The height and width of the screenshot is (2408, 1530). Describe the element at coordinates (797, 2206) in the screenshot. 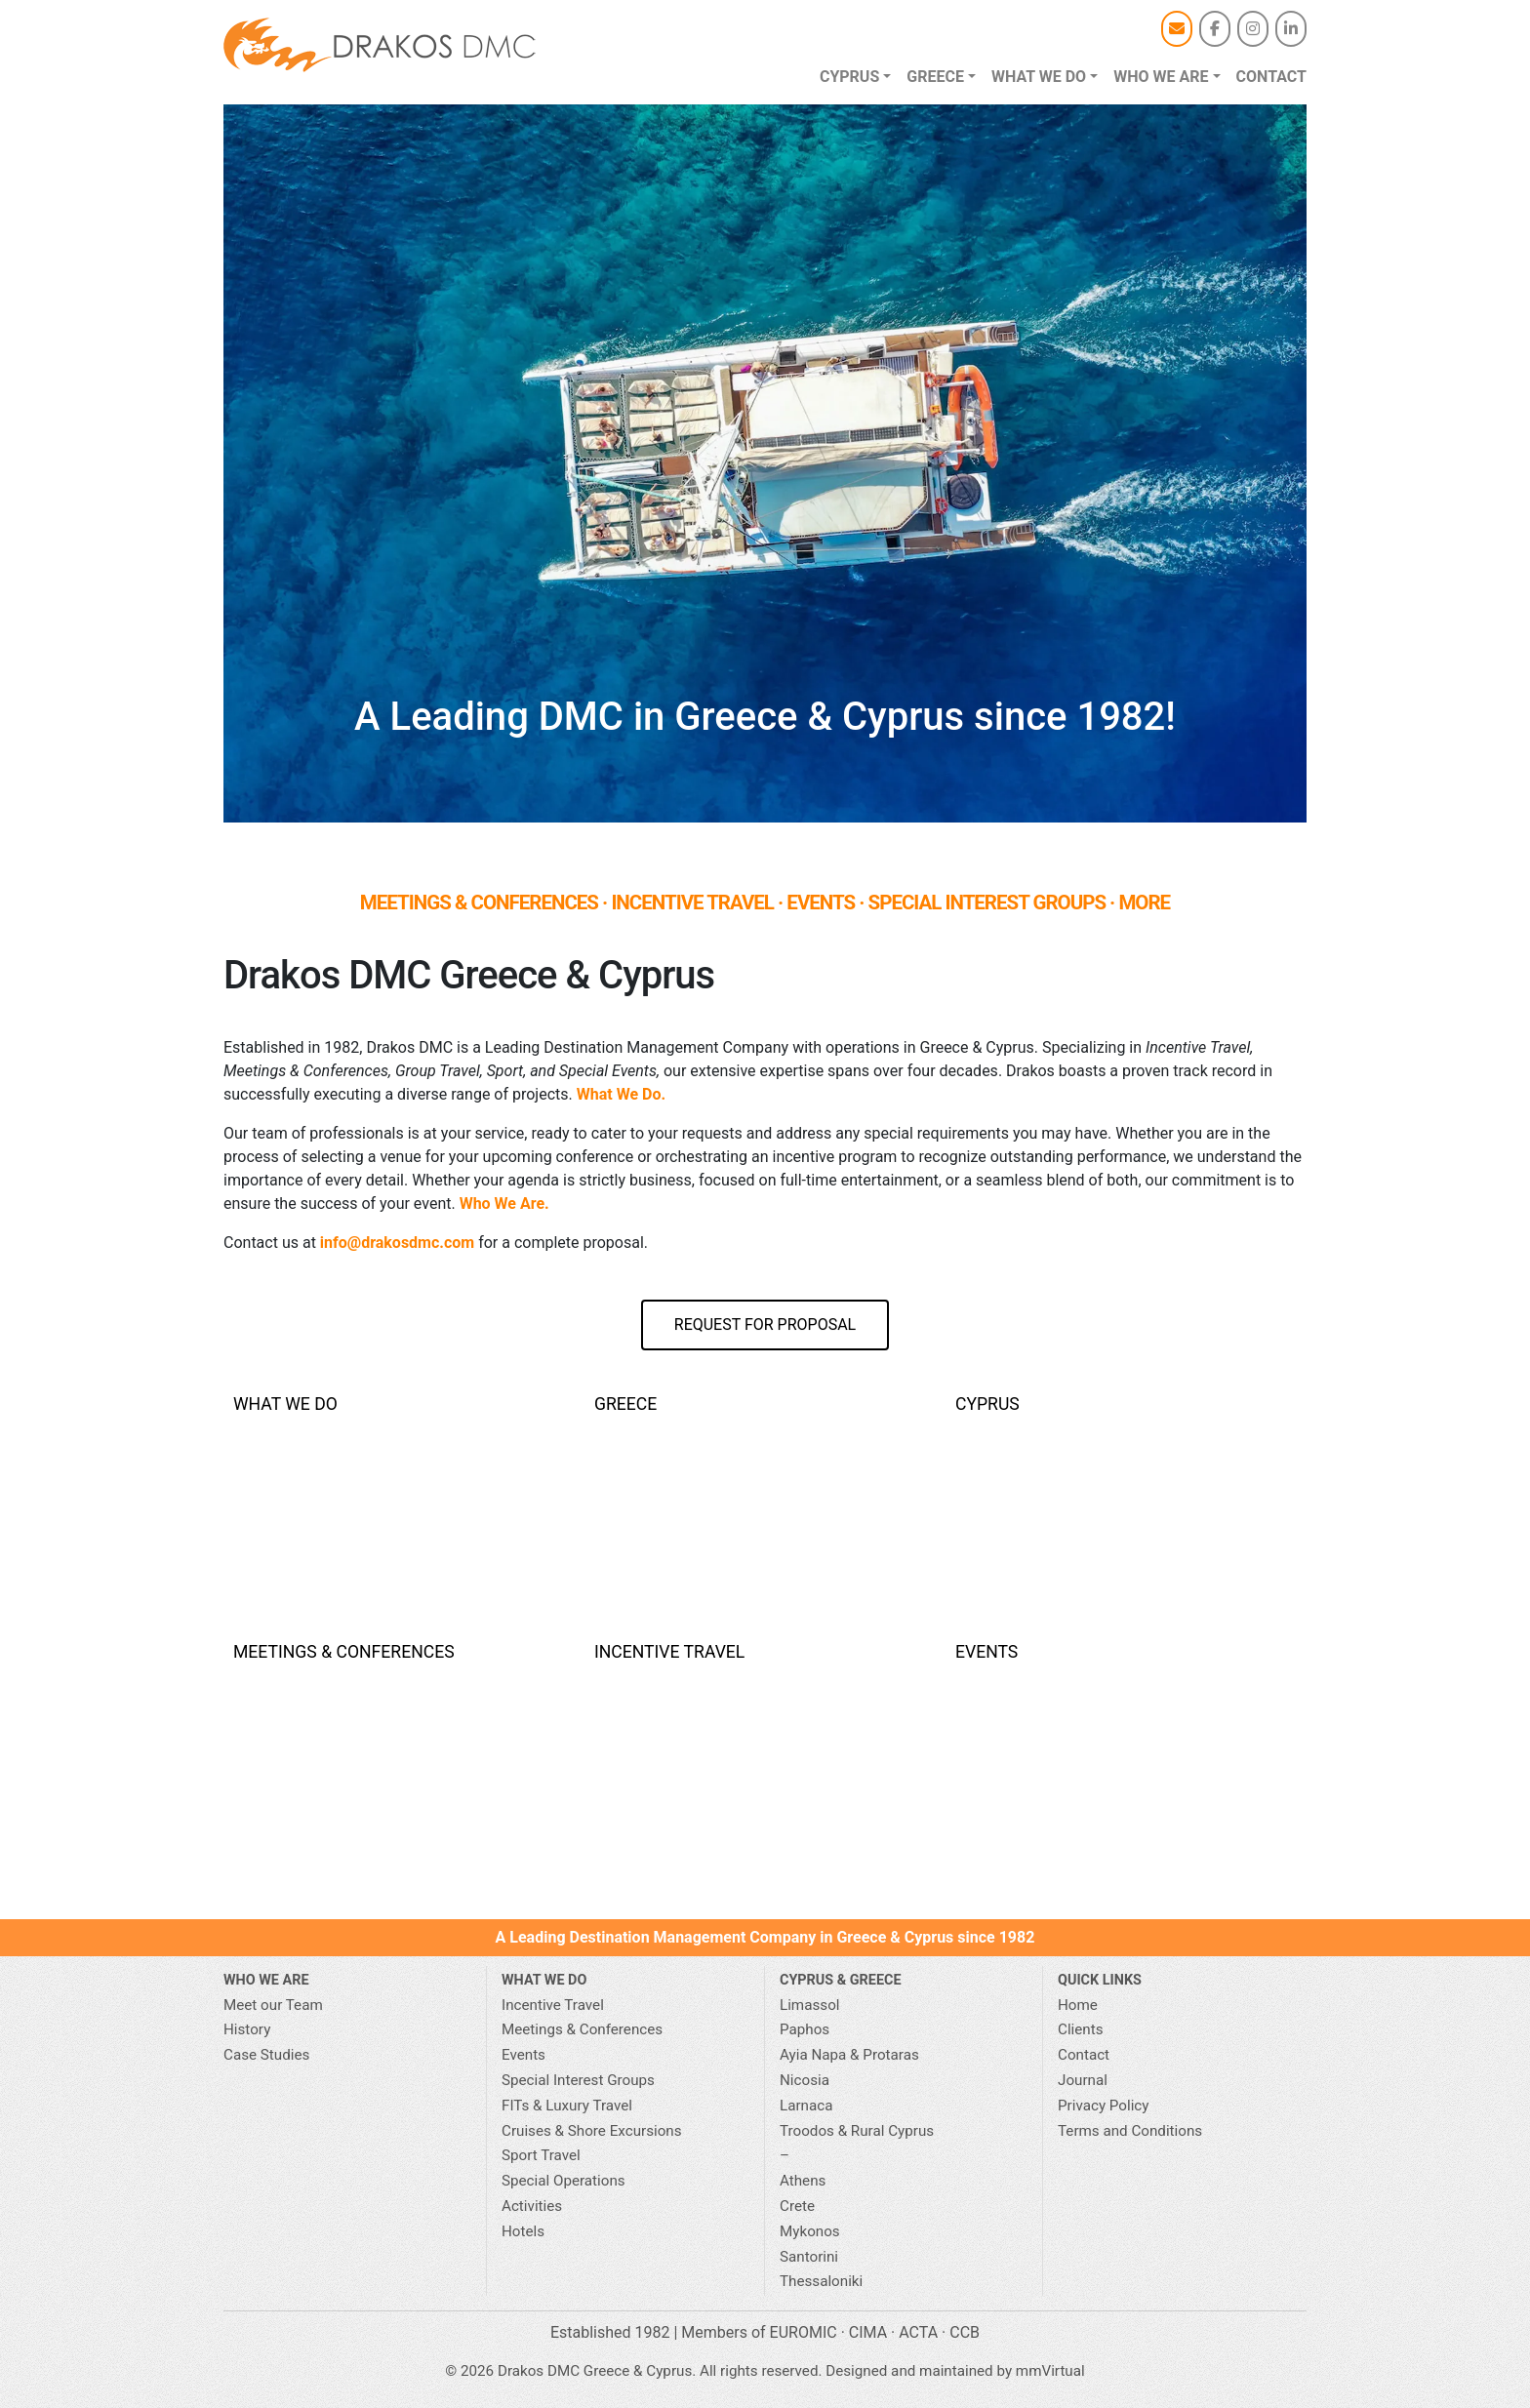

I see `Crete` at that location.